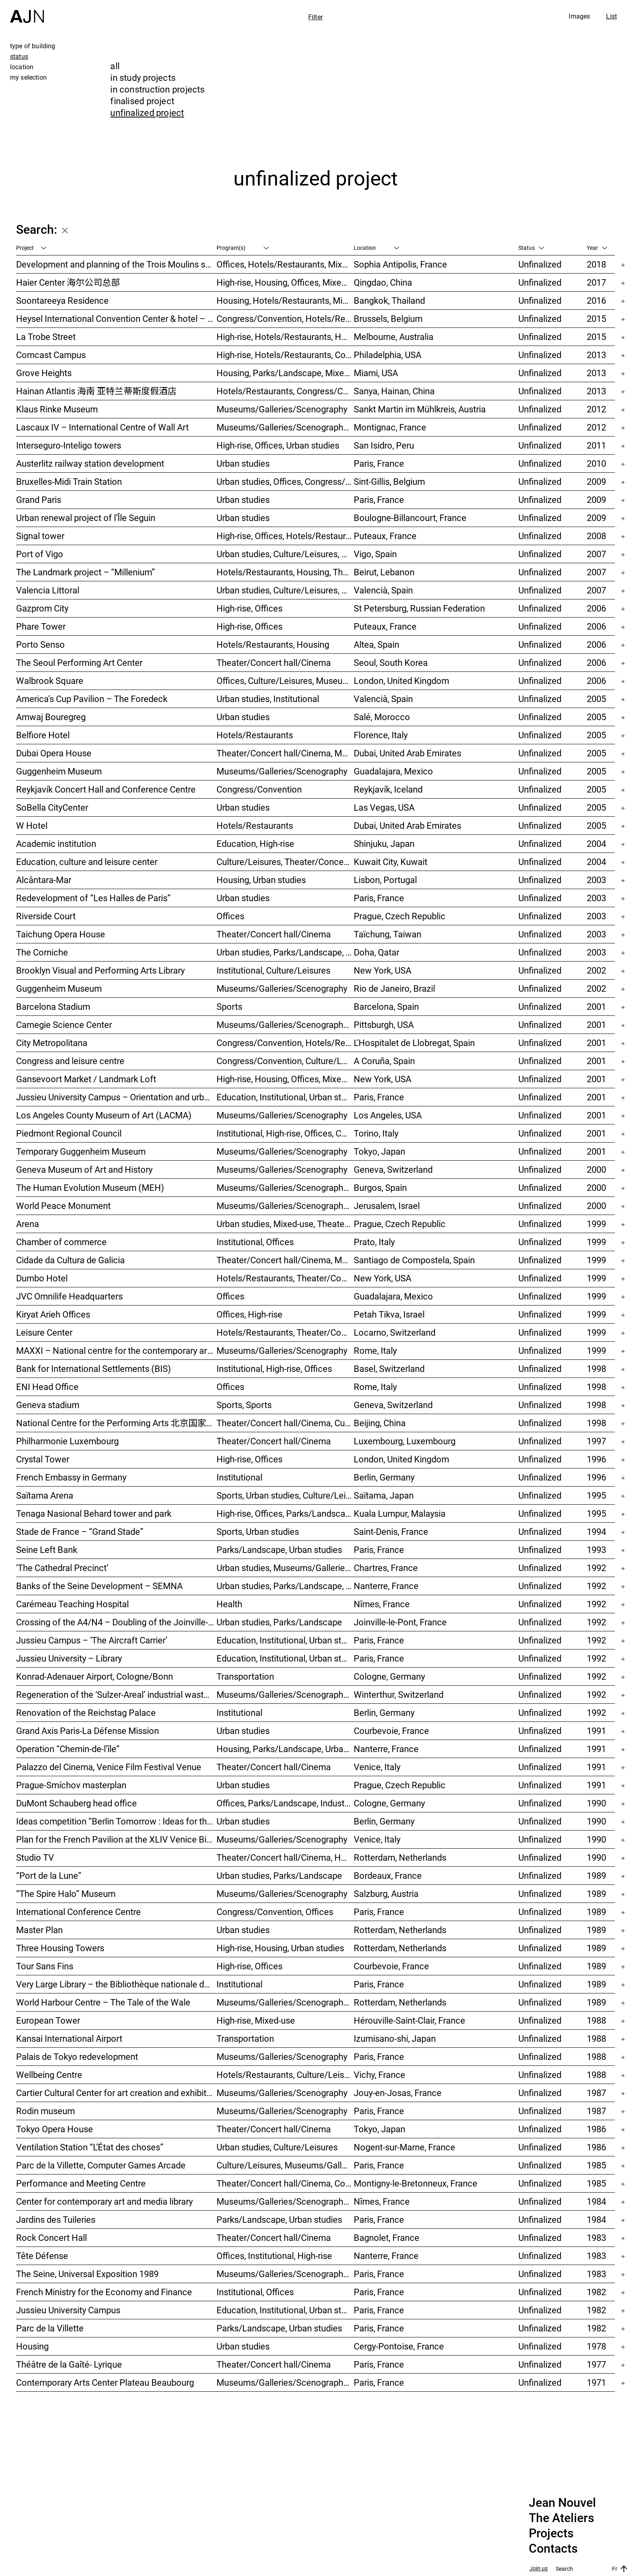 This screenshot has width=631, height=2576. What do you see at coordinates (44, 1495) in the screenshot?
I see `Saïtama Arena` at bounding box center [44, 1495].